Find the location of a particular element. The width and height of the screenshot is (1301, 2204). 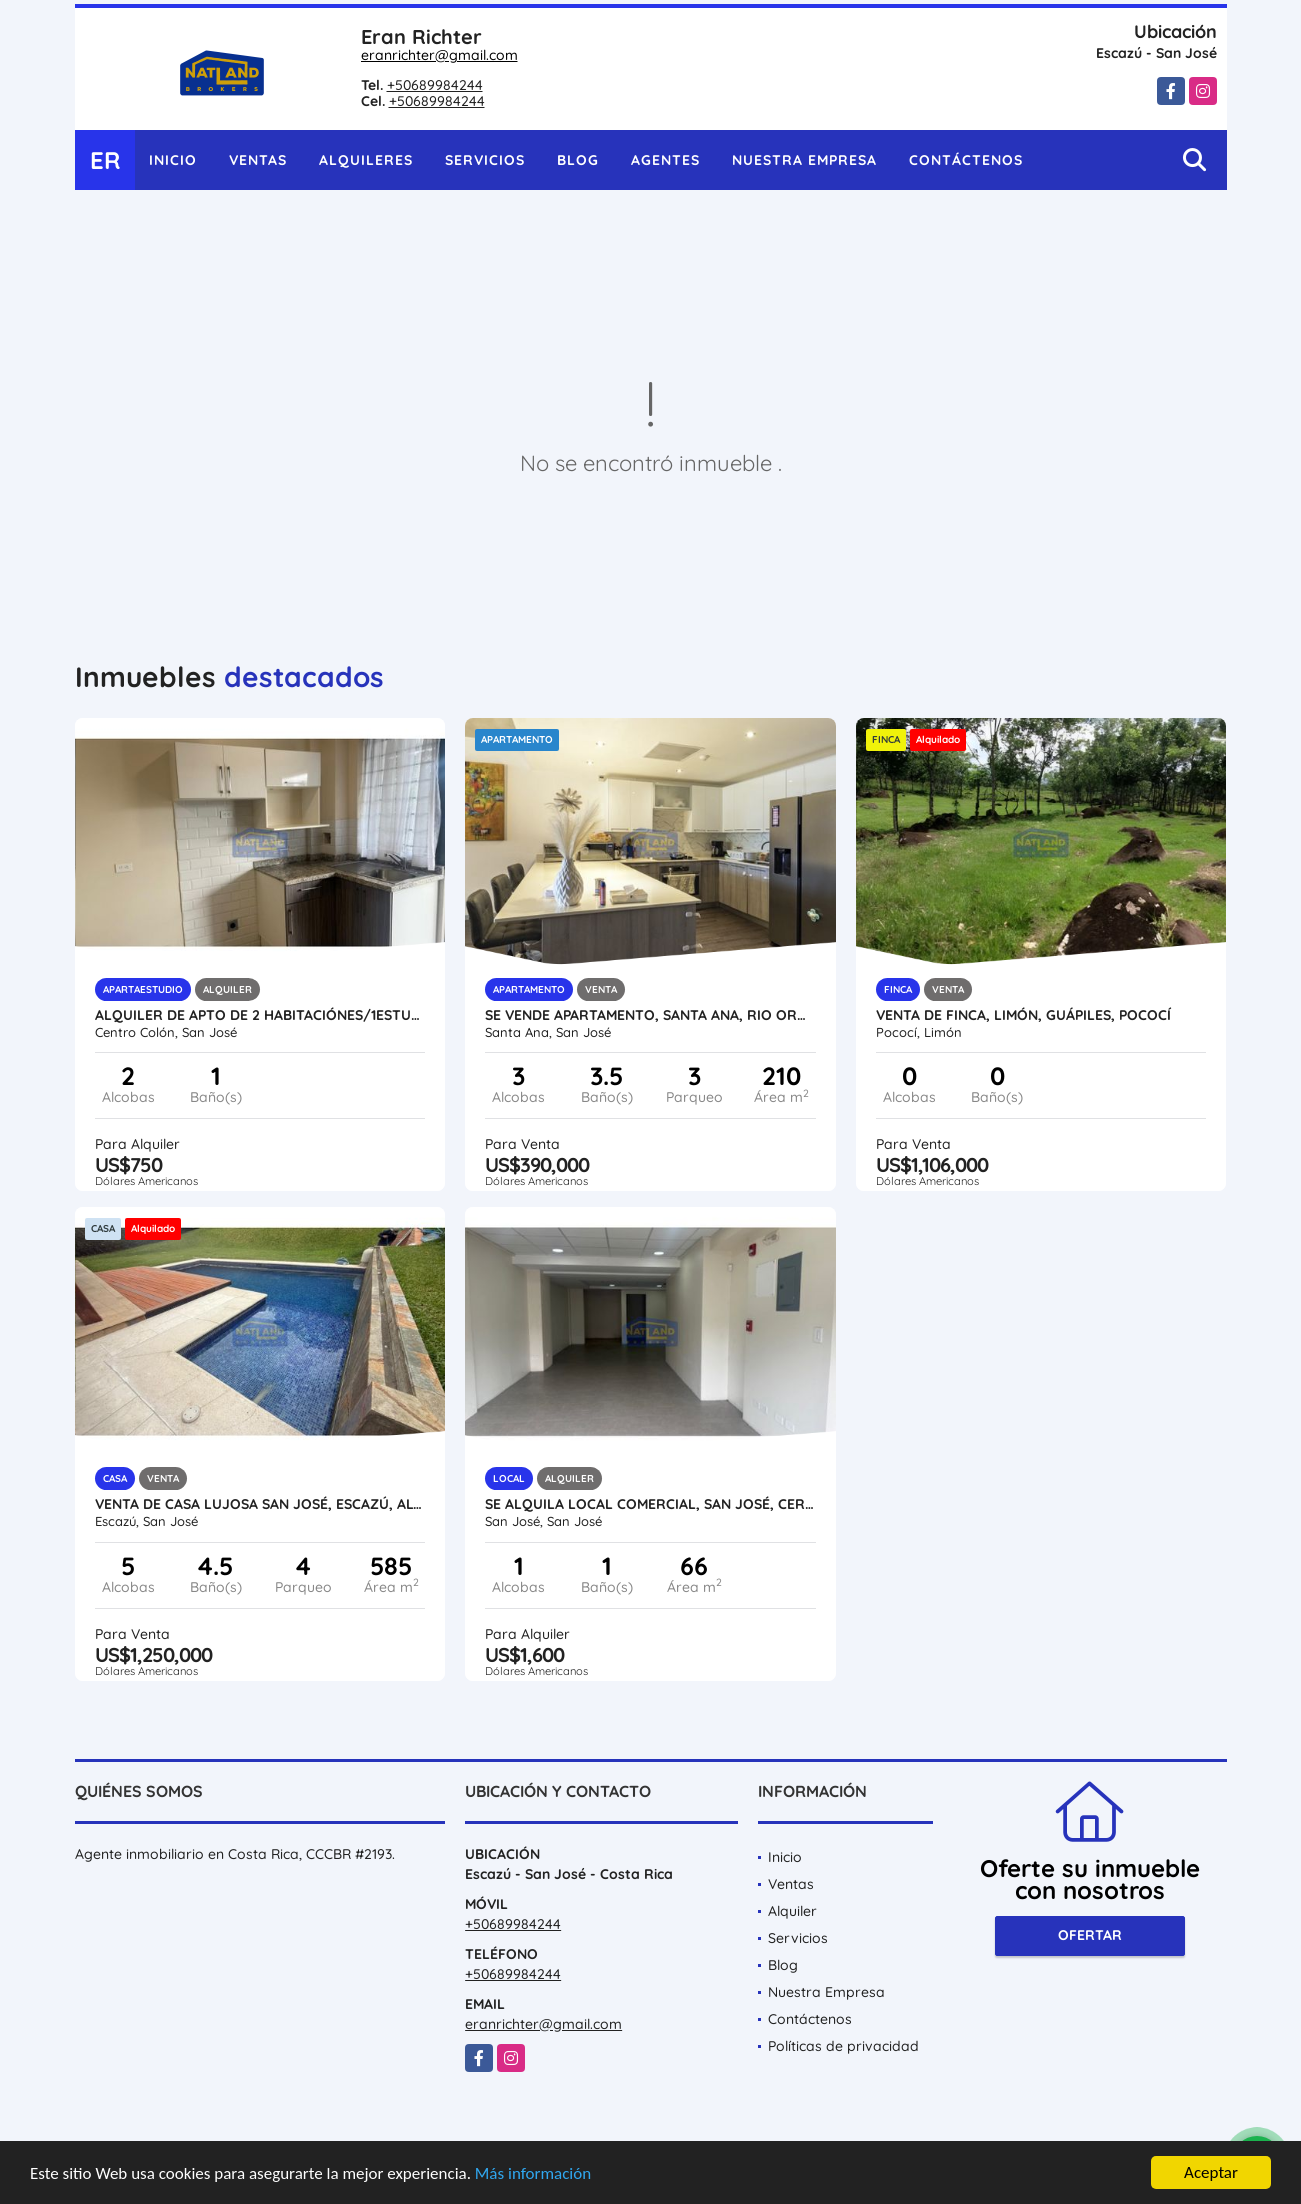

SE VENDE APARTAMENTO, SANTA ANA, RIO ORO, AMENIDADES Y SEGURIDAD is located at coordinates (650, 1015).